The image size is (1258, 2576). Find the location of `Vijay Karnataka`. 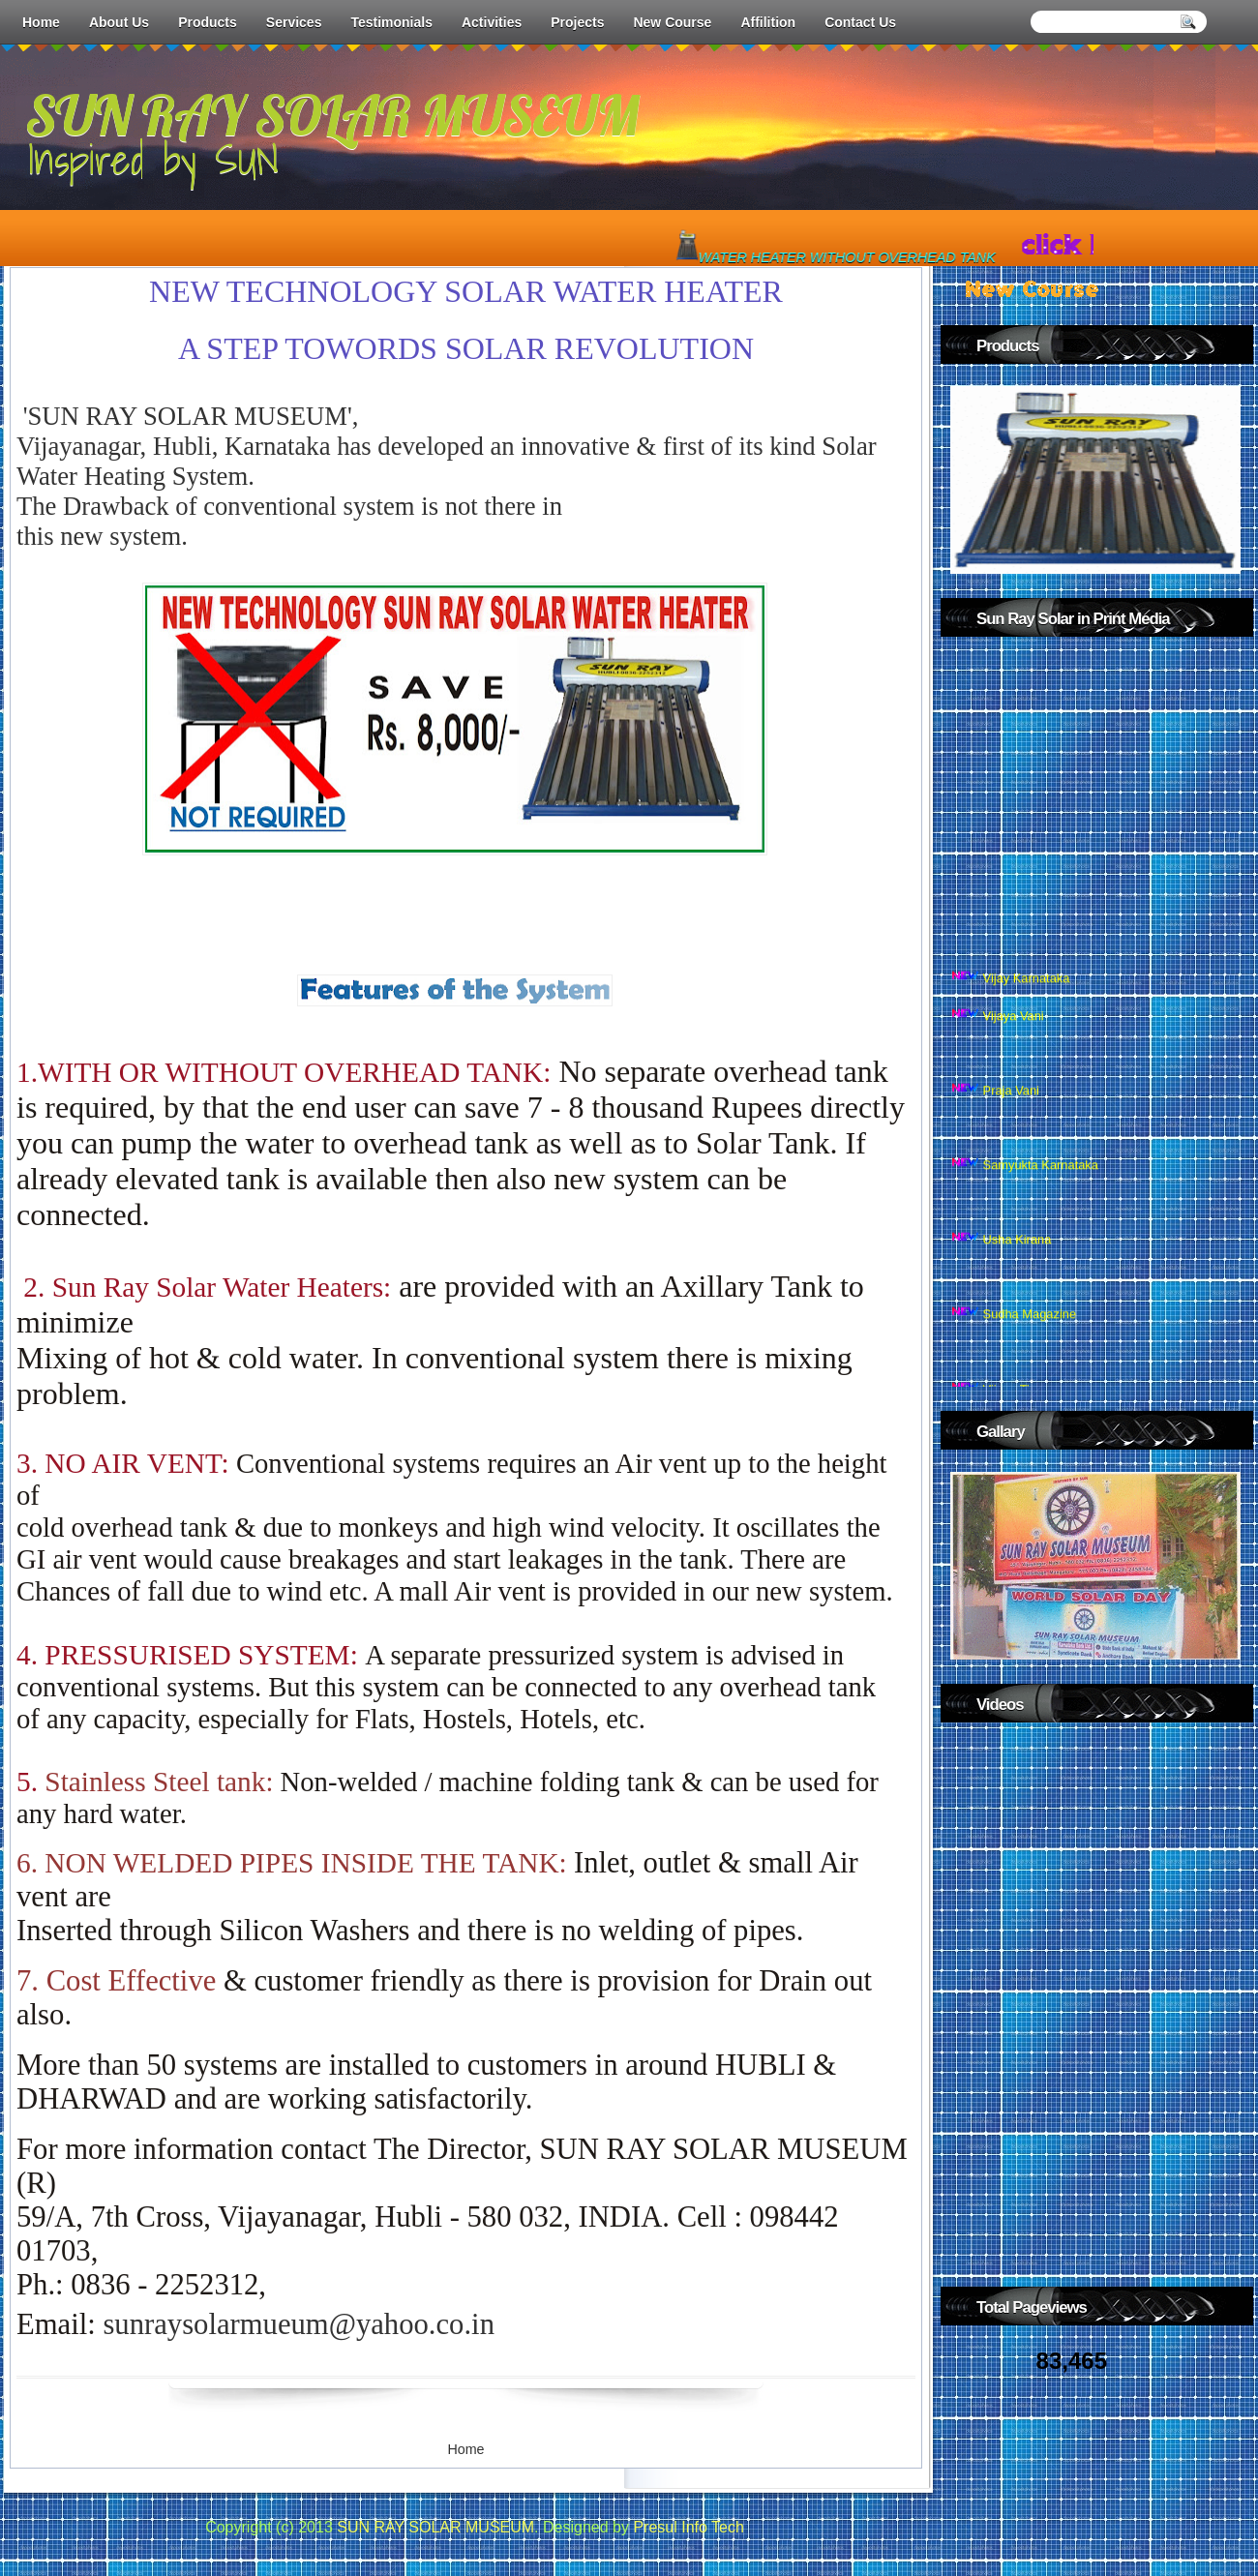

Vijay Karnataka is located at coordinates (1026, 994).